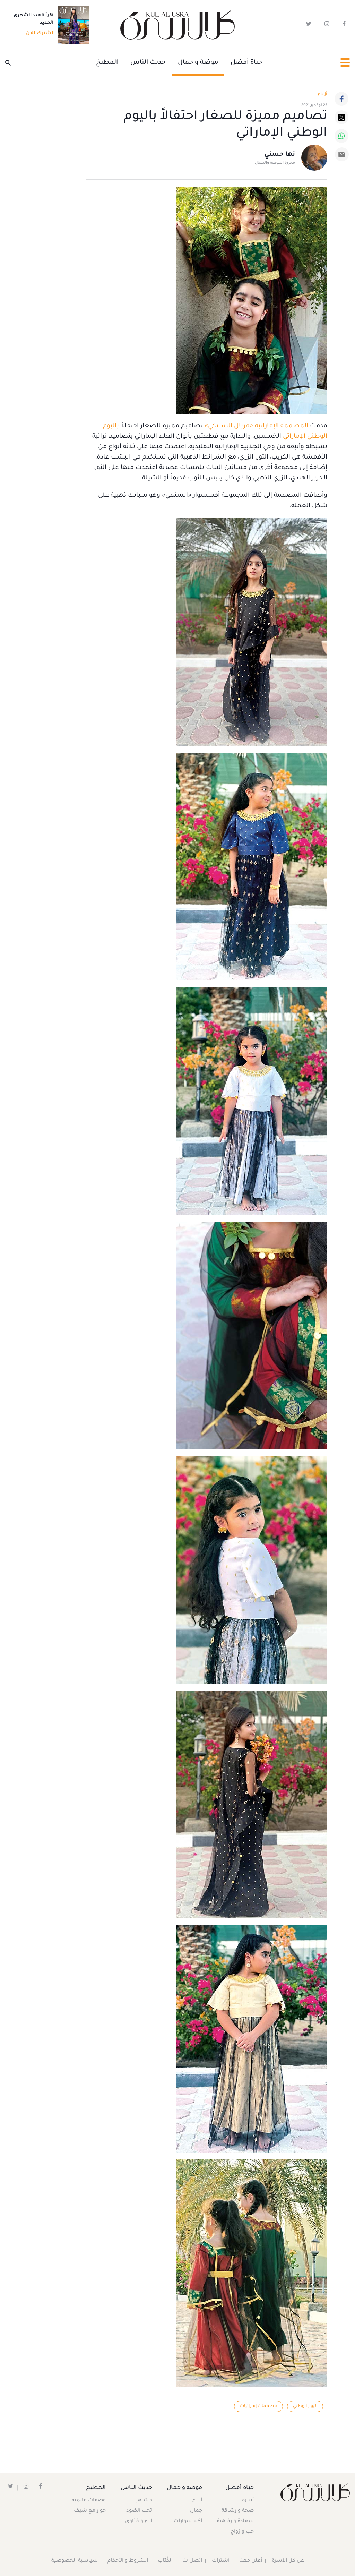  Describe the element at coordinates (288, 2561) in the screenshot. I see `عن كل الأسرة` at that location.